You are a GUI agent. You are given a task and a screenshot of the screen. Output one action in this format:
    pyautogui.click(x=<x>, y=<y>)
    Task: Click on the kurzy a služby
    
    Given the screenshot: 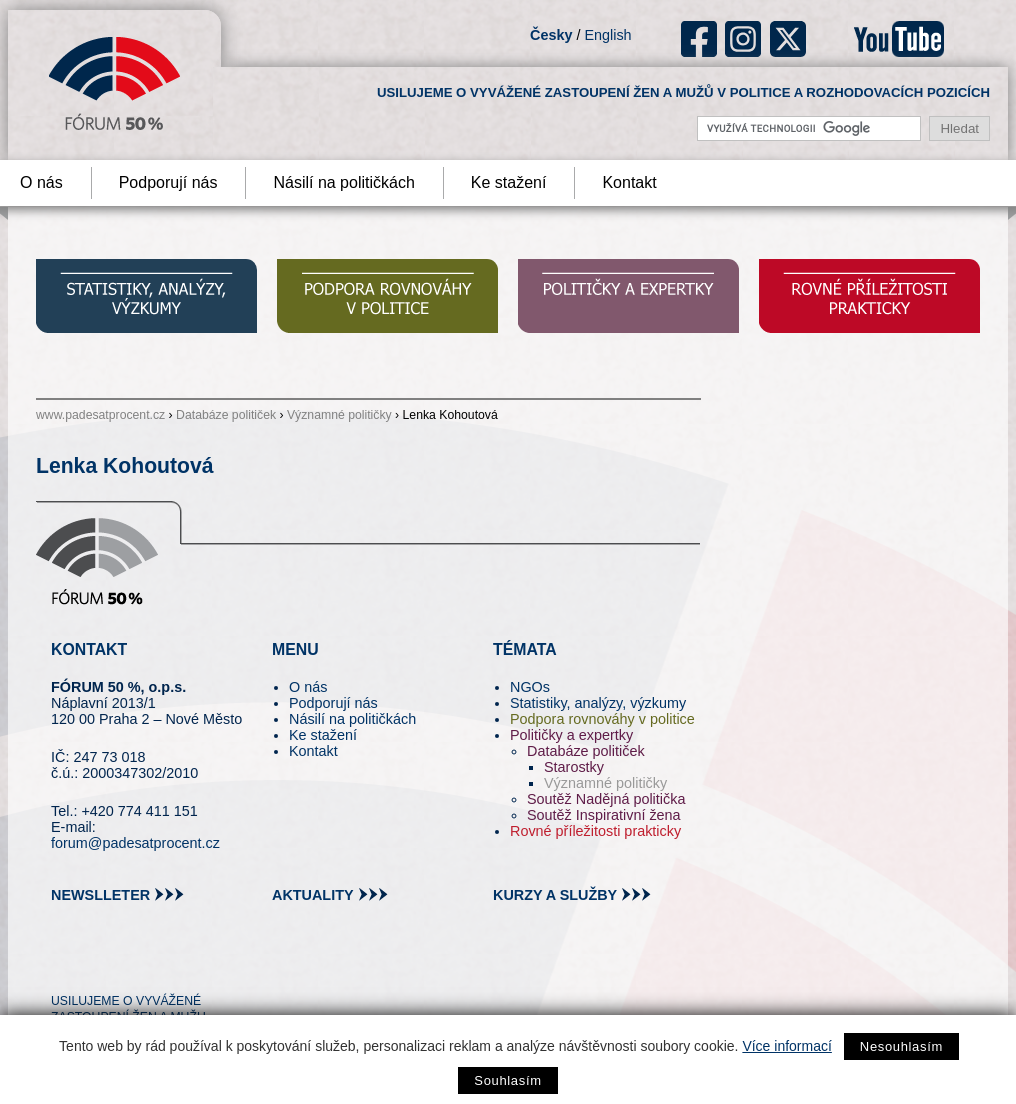 What is the action you would take?
    pyautogui.click(x=555, y=895)
    